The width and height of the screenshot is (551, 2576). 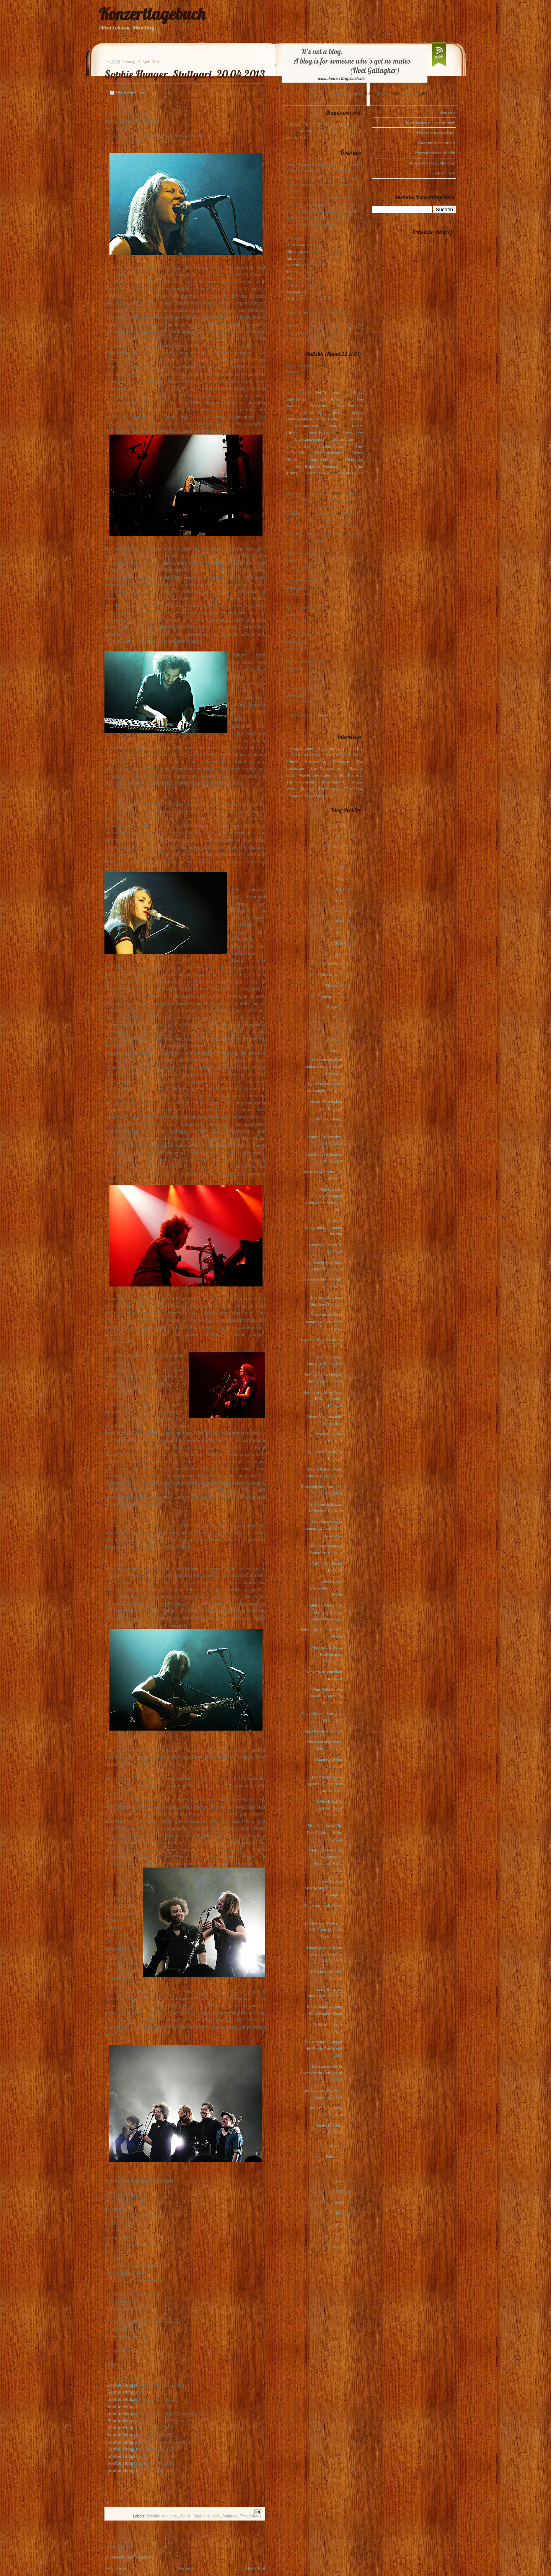 What do you see at coordinates (127, 2557) in the screenshot?
I see `Kommentar veröffentlichen` at bounding box center [127, 2557].